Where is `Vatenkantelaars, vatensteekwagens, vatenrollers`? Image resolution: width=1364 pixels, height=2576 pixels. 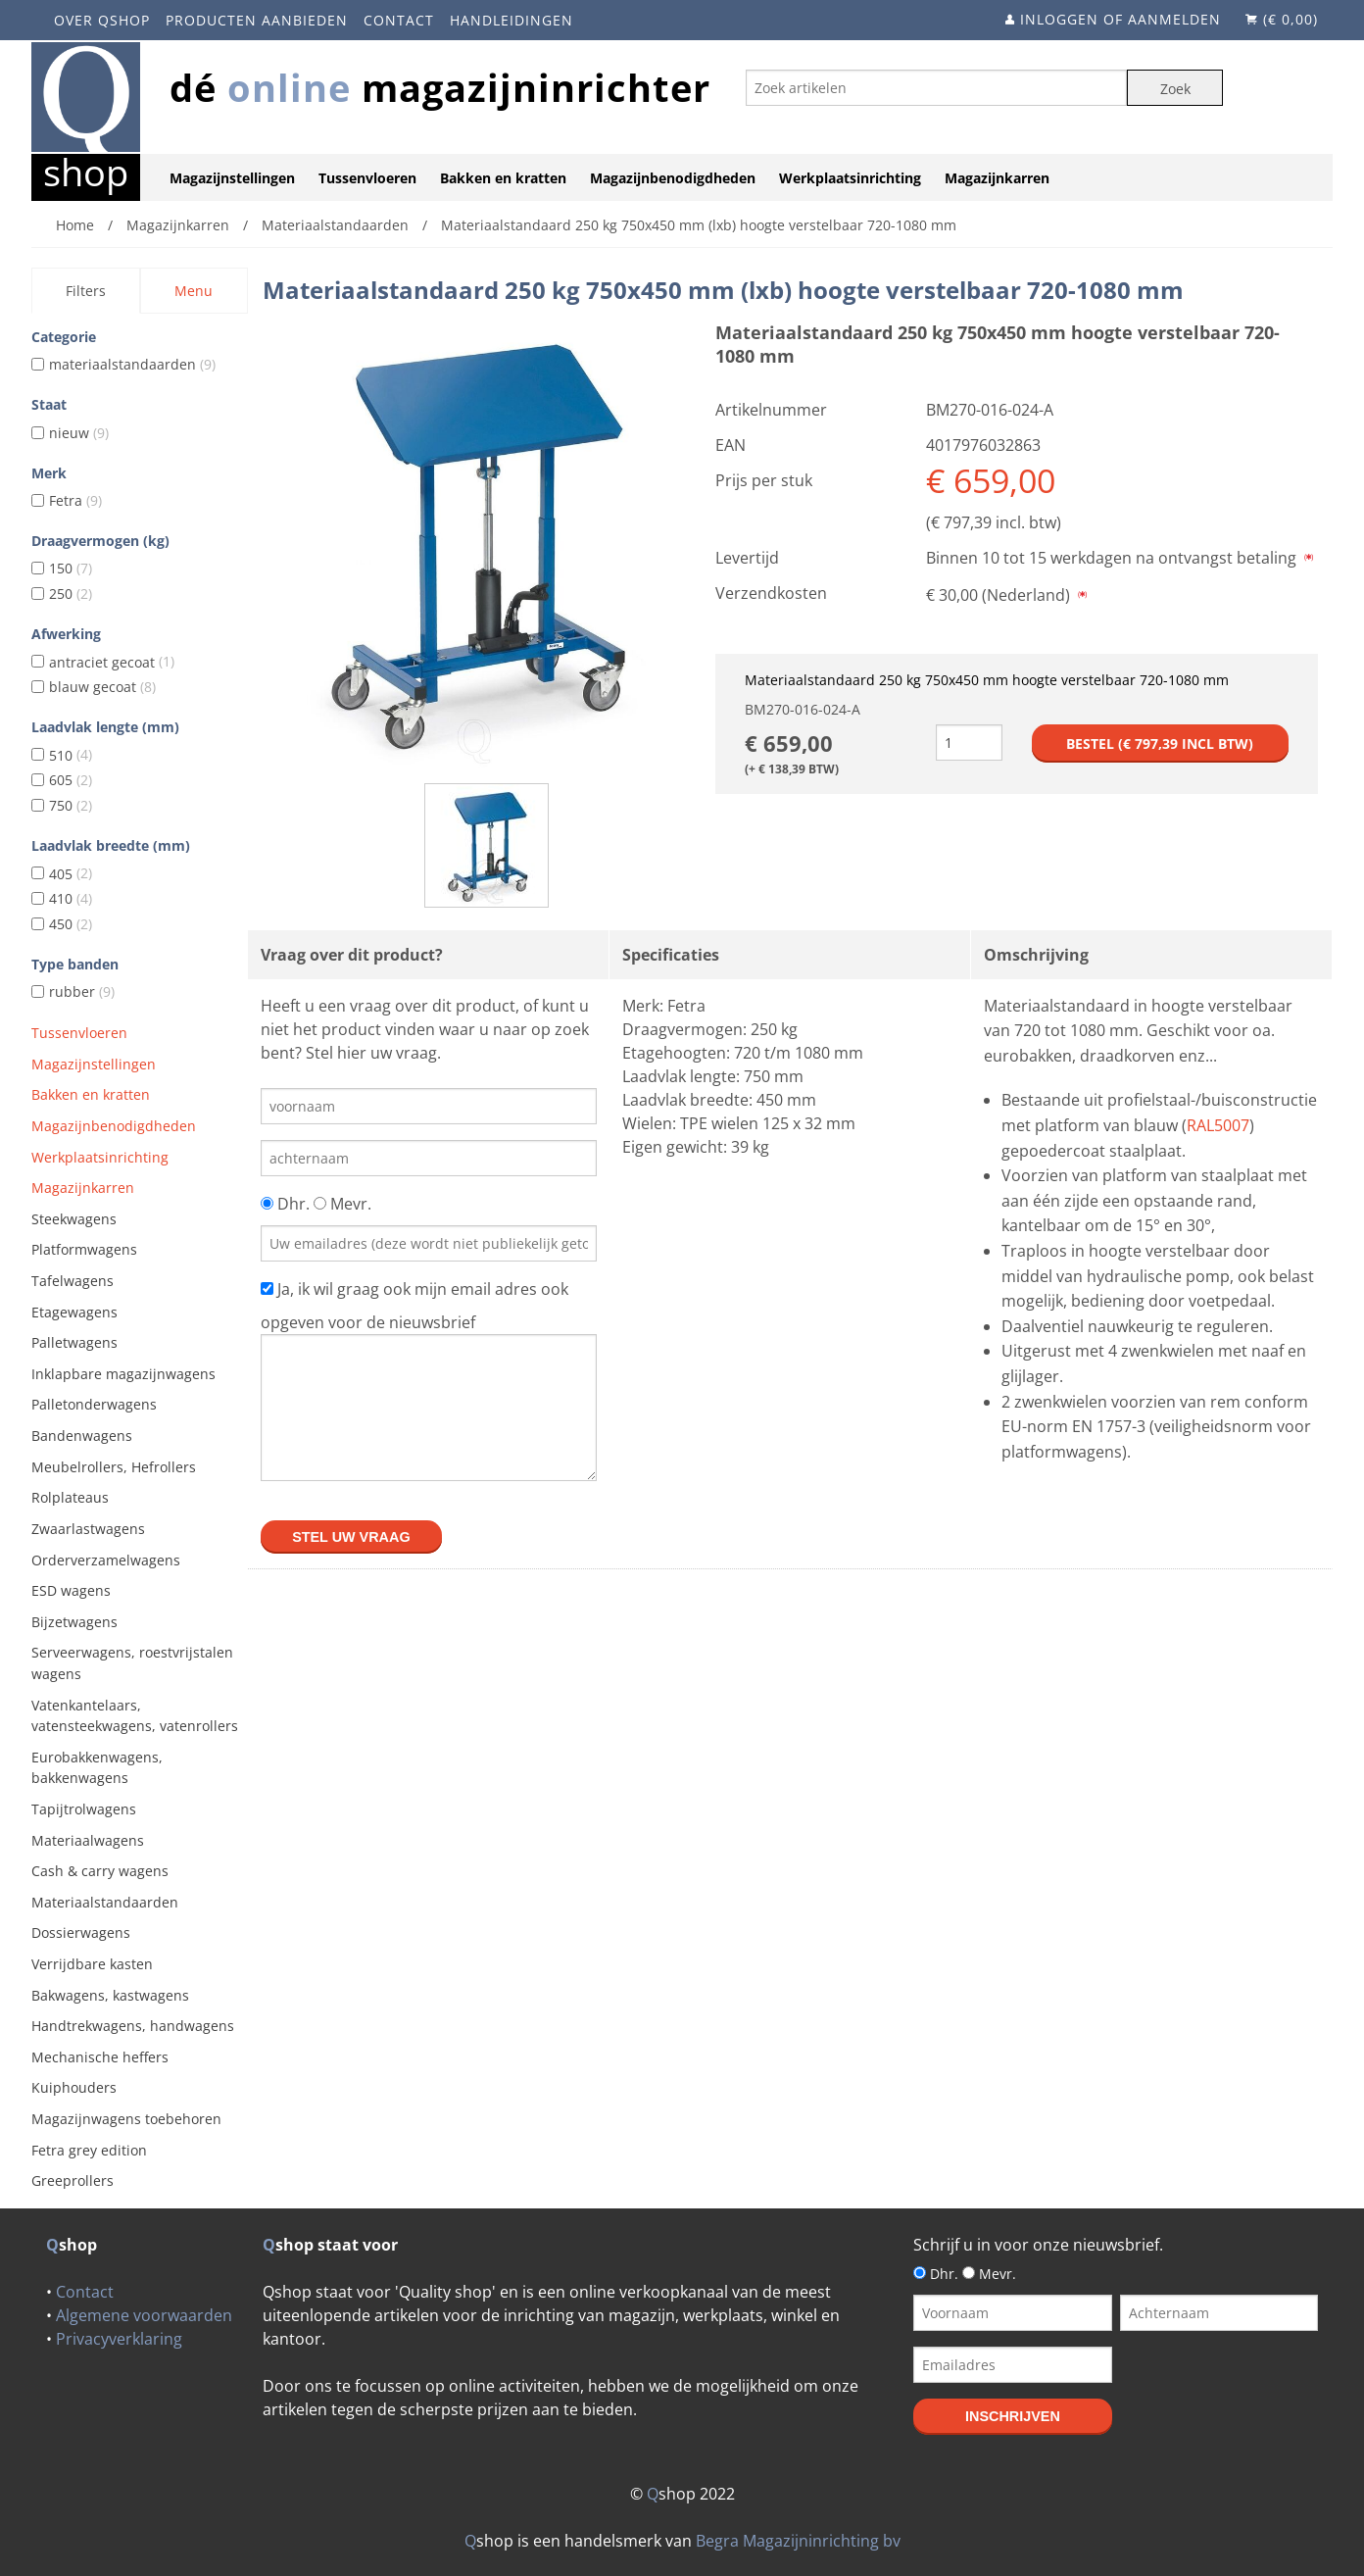
Vatenkantelaars, vatensteekwagens, vatenrollers is located at coordinates (134, 1716).